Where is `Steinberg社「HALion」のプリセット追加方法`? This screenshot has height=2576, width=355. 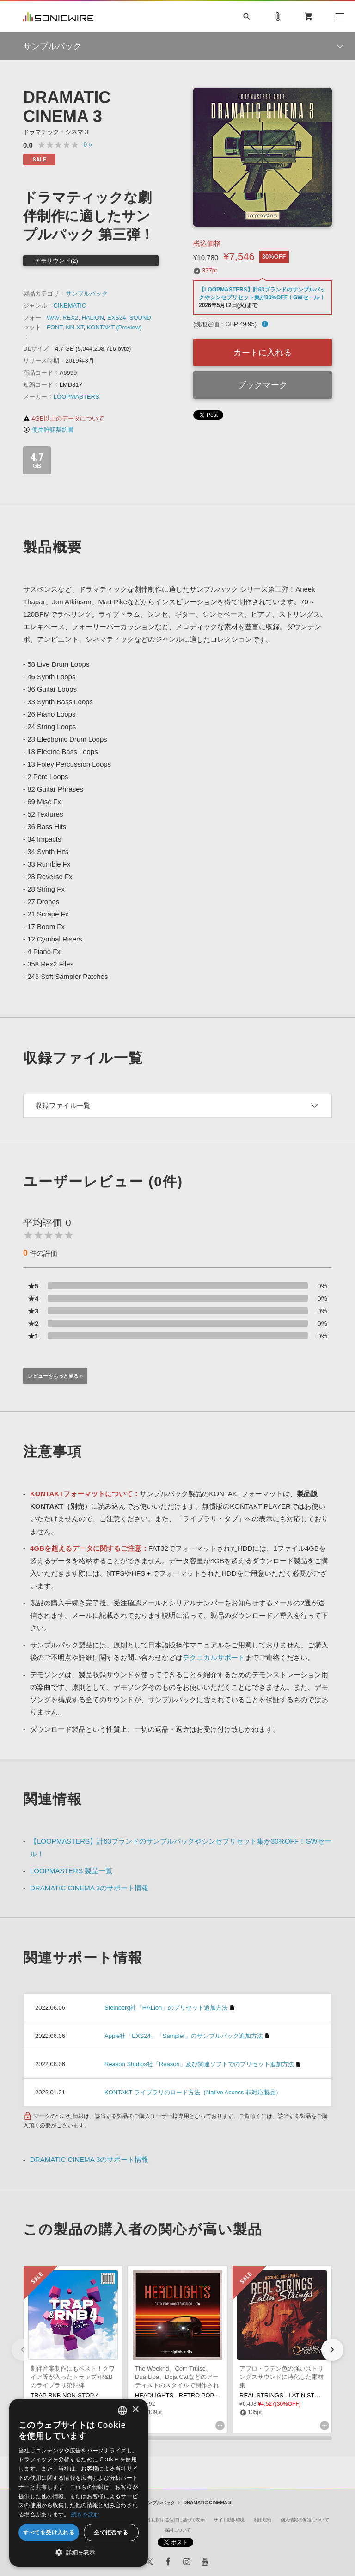
Steinberg社「HALion」のプリセット追加方法 is located at coordinates (166, 2007).